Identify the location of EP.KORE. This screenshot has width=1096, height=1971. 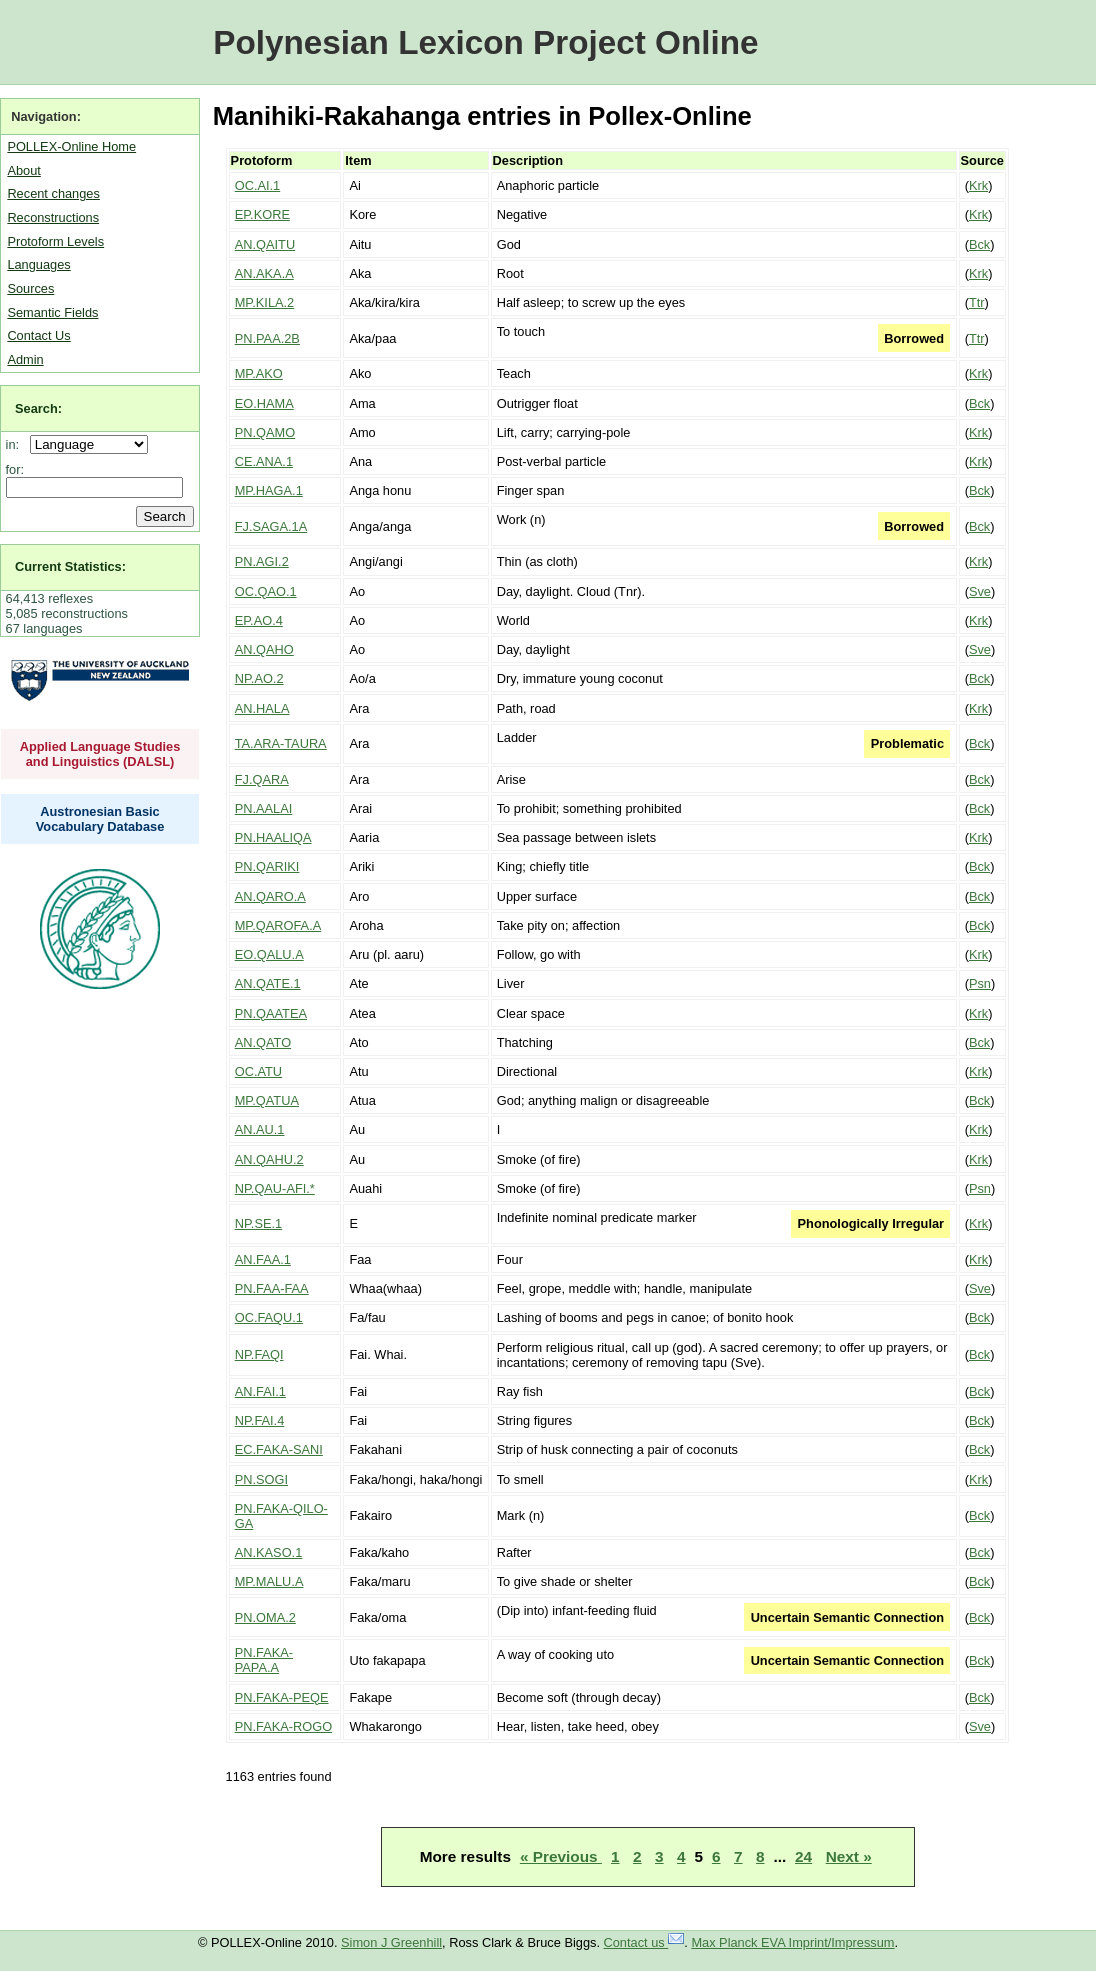
(262, 214).